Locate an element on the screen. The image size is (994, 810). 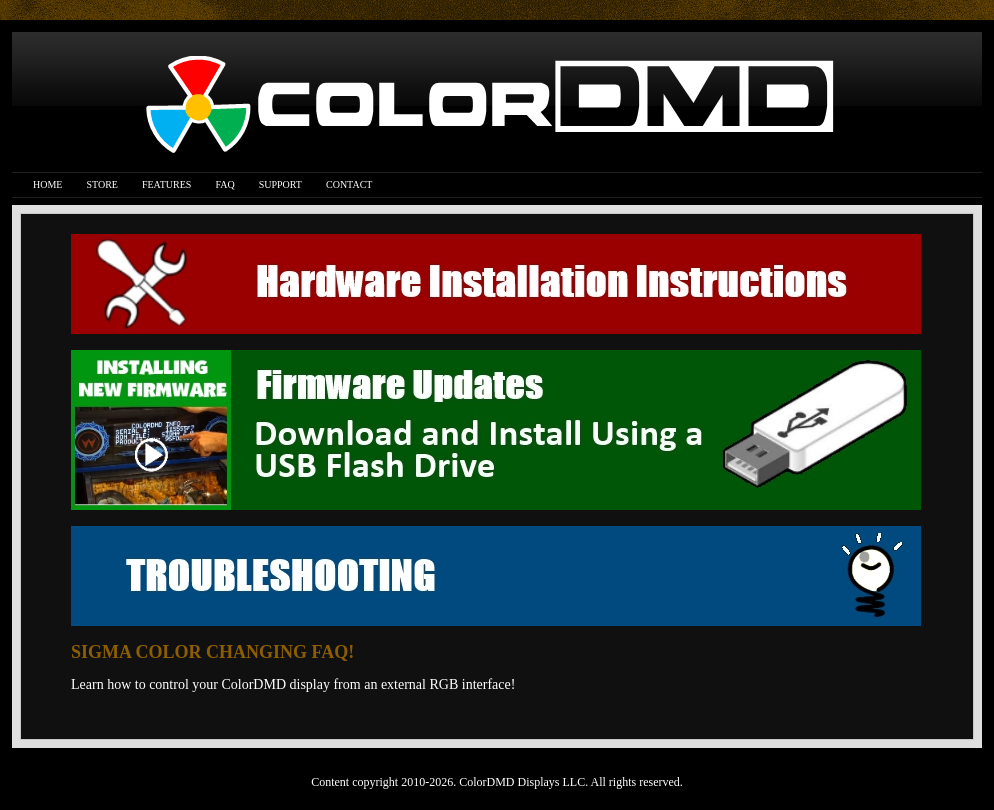
Contact is located at coordinates (349, 184).